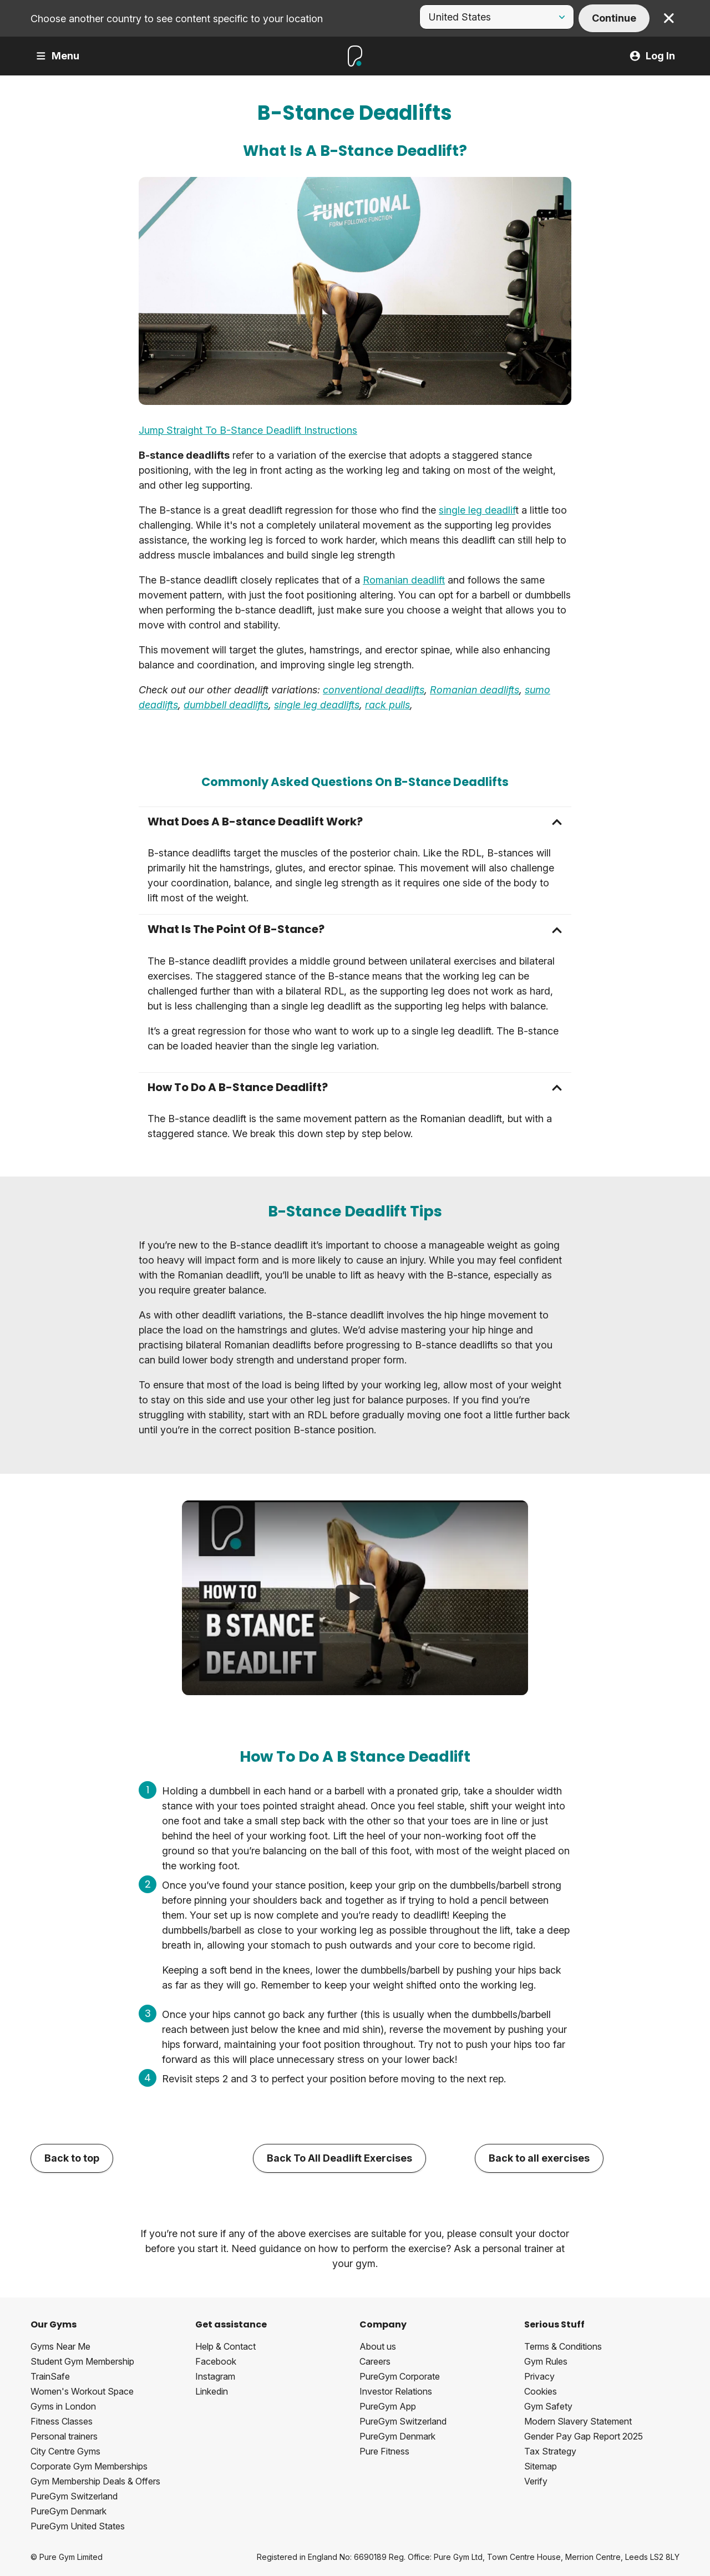 The image size is (710, 2576). I want to click on [How To B Stance Deadlift], so click(355, 1598).